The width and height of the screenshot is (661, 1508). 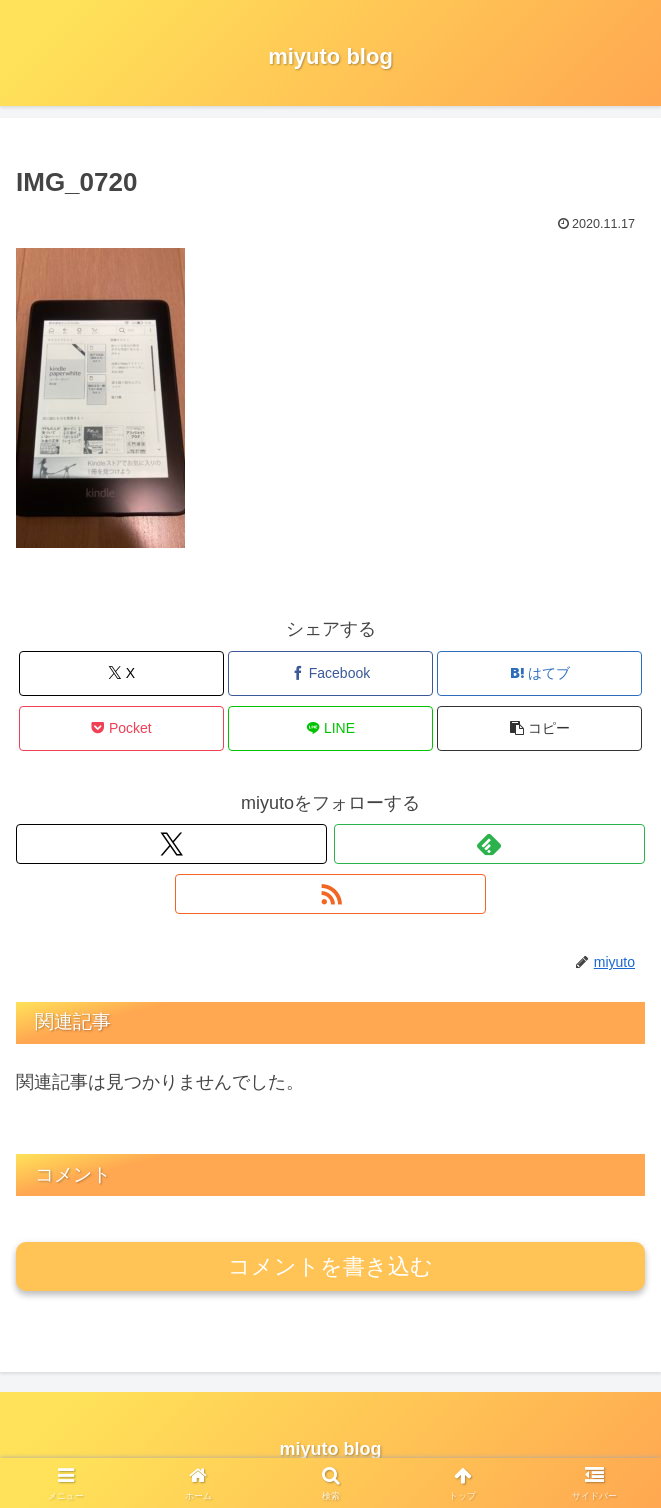 I want to click on [LINEでシェア], so click(x=330, y=728).